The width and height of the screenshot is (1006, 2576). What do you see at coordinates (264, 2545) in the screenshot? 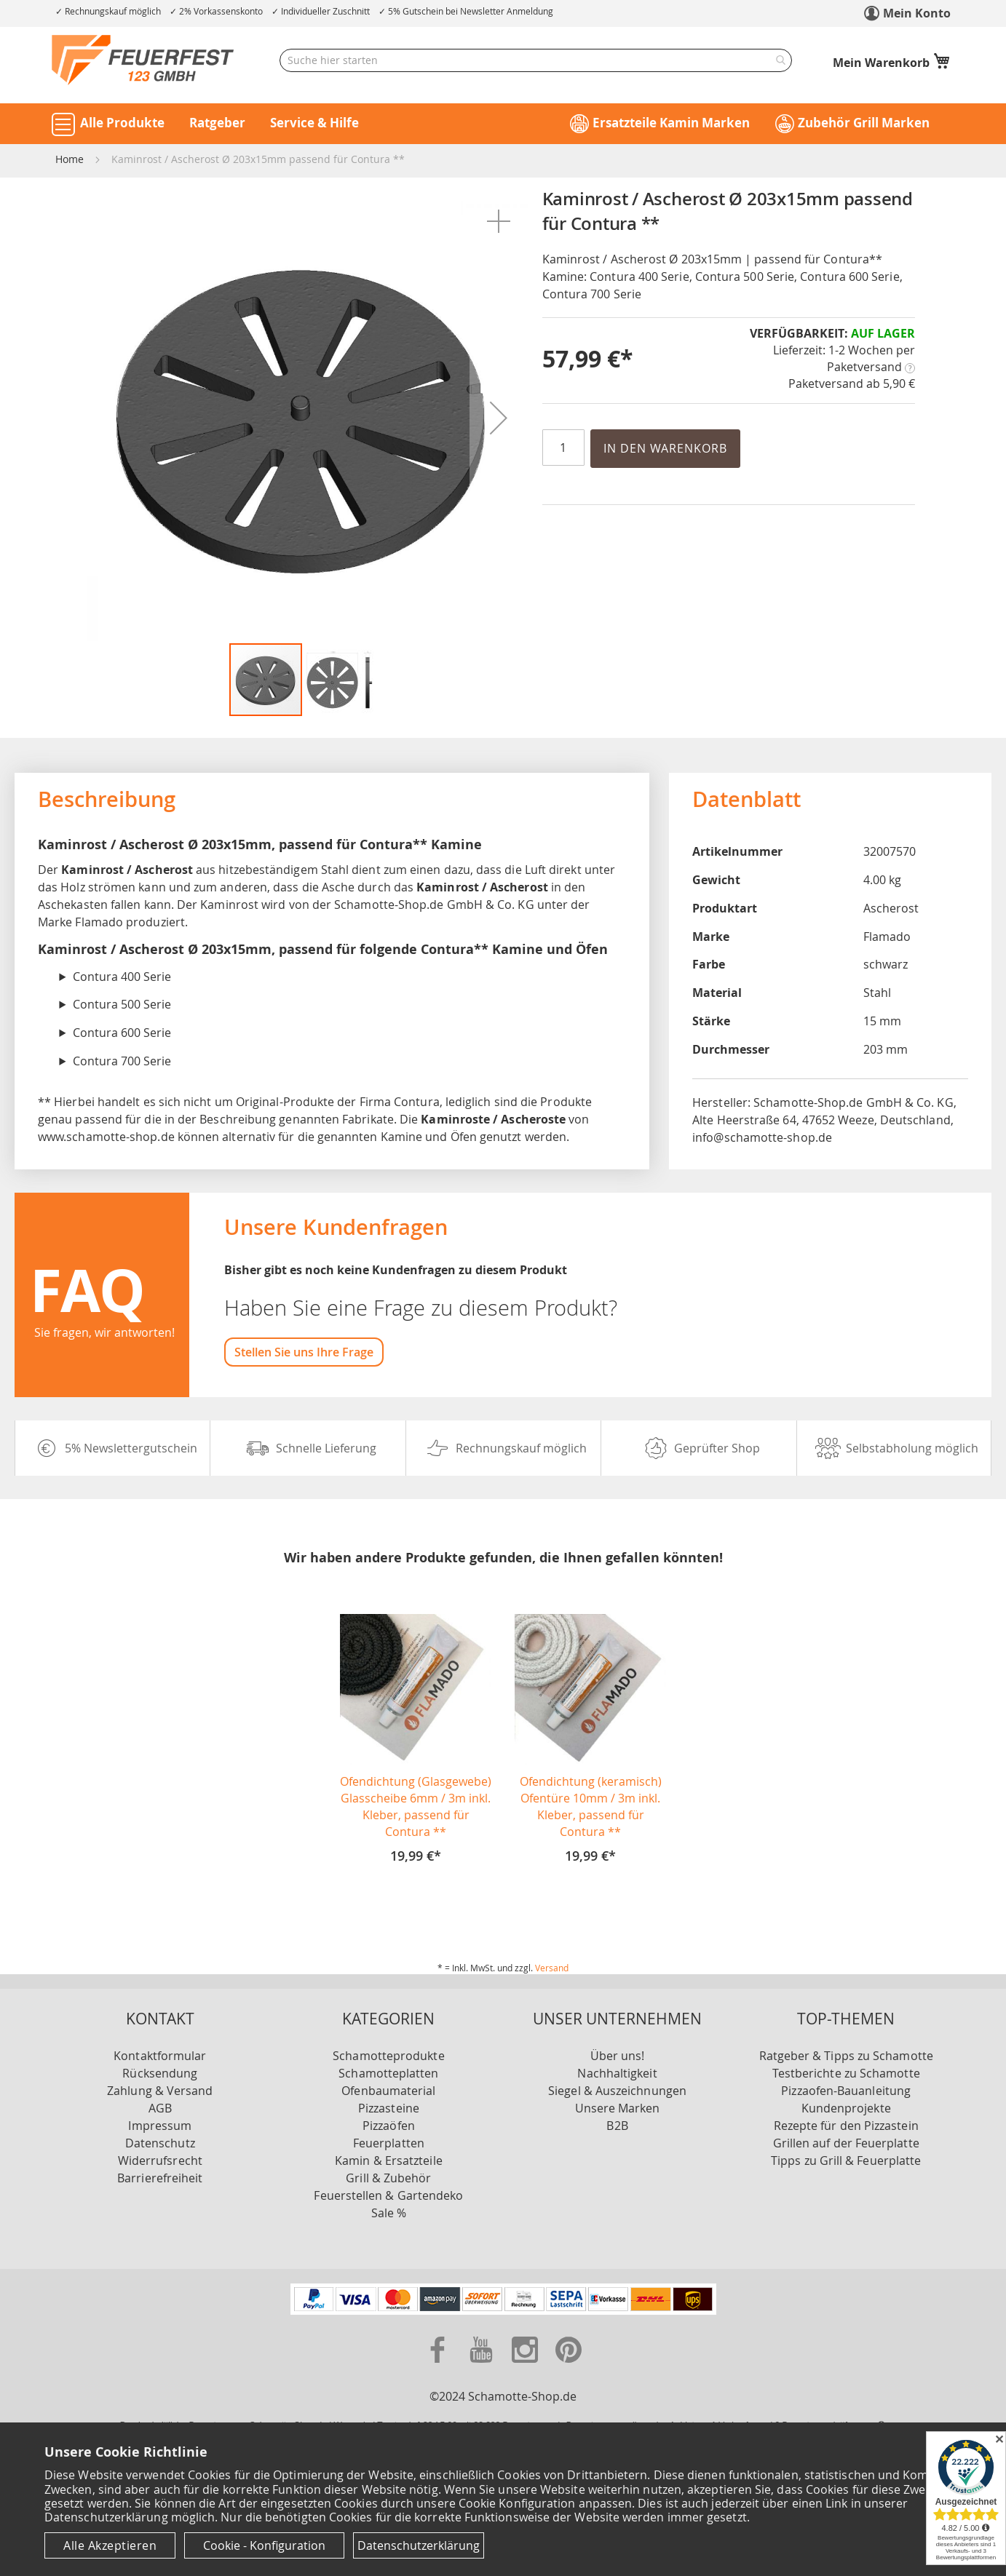
I see `Cookie - Konfiguration` at bounding box center [264, 2545].